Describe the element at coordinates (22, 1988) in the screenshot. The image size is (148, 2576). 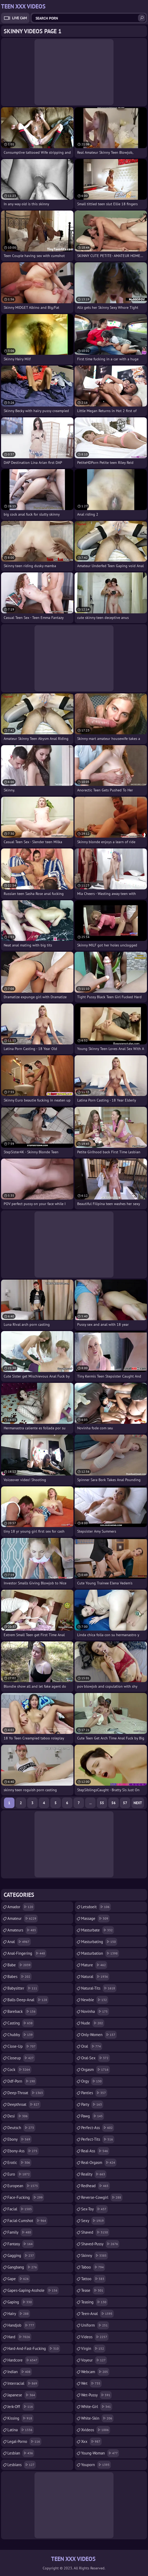
I see `babysitter` at that location.